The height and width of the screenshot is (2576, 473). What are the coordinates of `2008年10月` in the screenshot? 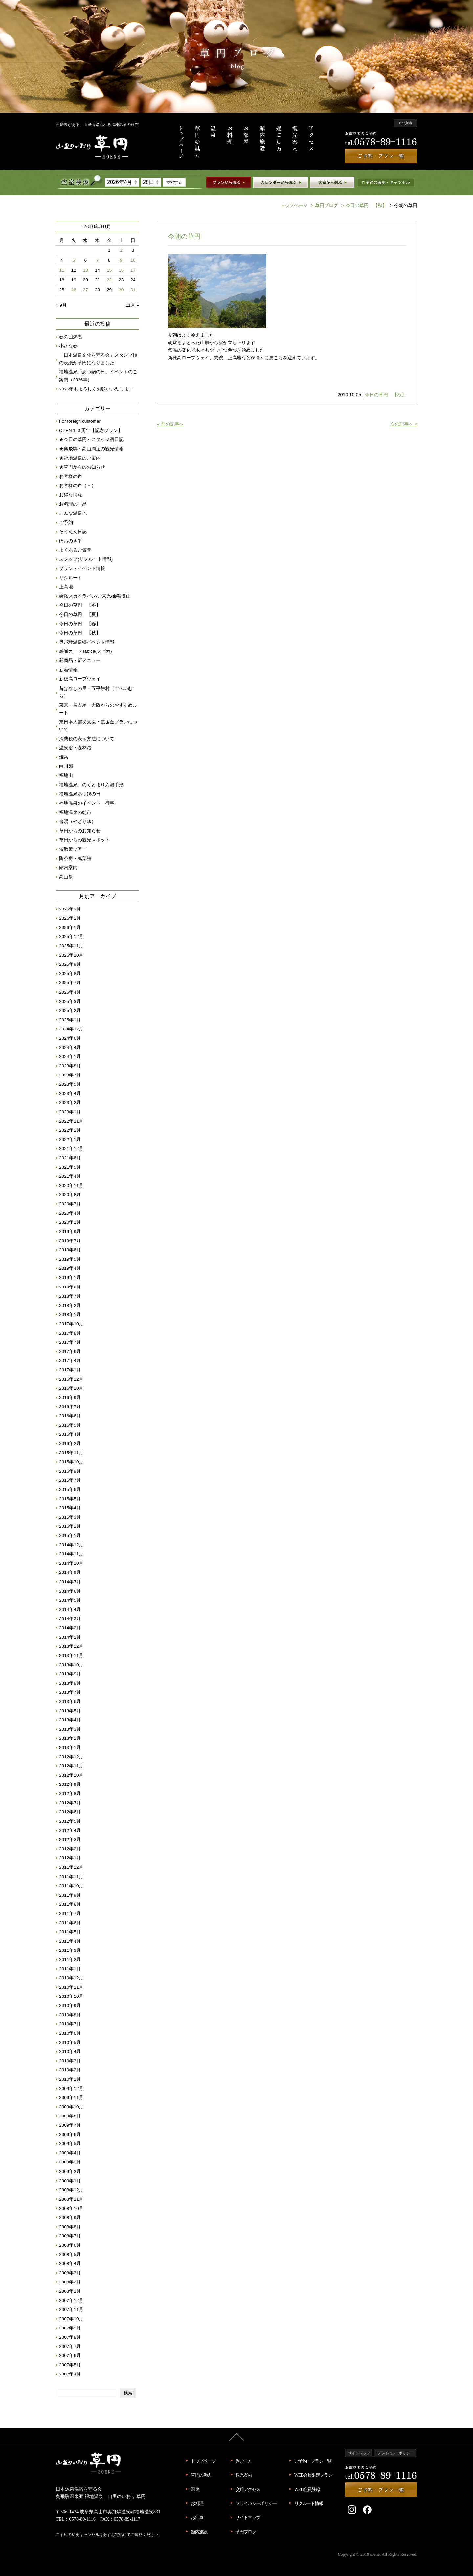 It's located at (71, 2208).